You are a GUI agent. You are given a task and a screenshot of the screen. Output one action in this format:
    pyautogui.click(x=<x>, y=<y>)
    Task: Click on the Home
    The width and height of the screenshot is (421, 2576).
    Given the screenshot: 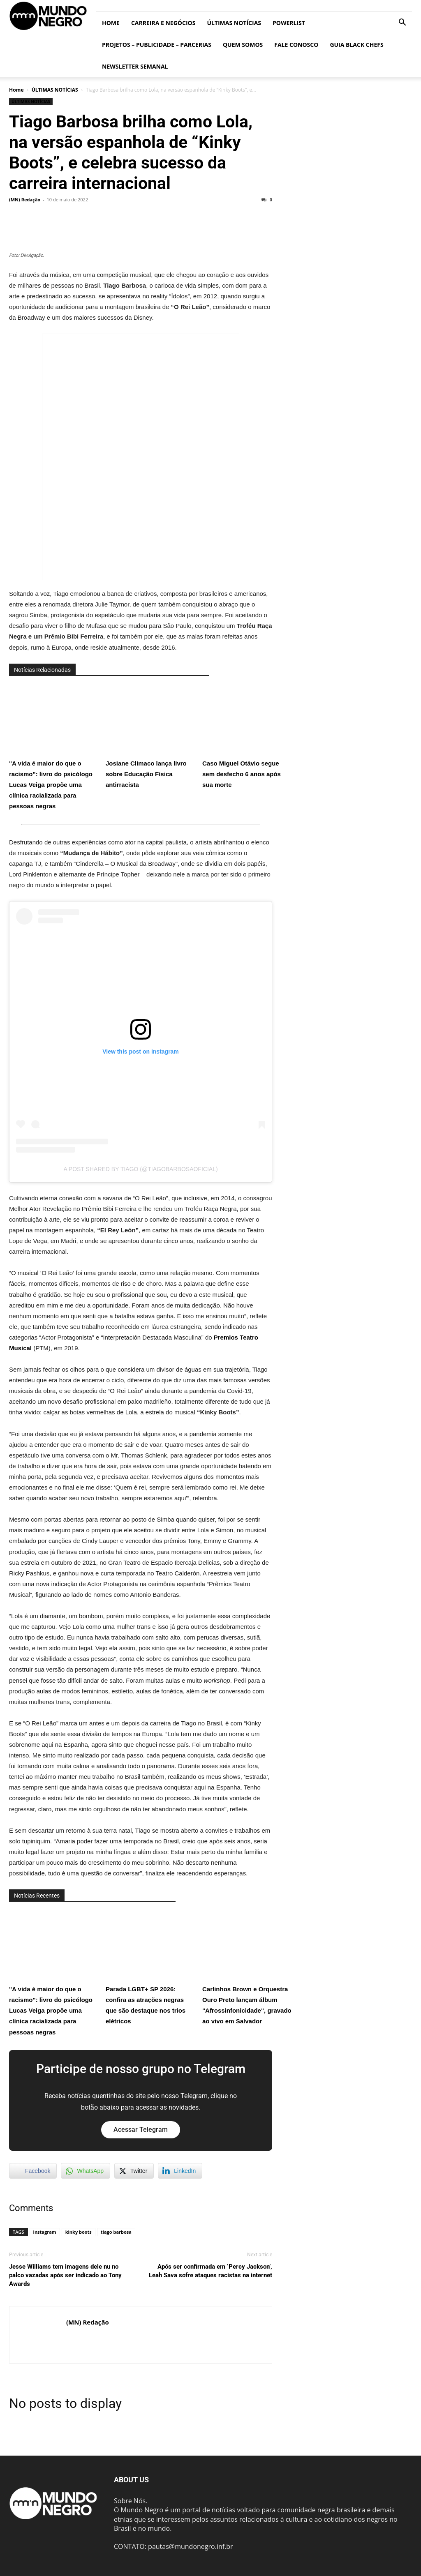 What is the action you would take?
    pyautogui.click(x=111, y=23)
    